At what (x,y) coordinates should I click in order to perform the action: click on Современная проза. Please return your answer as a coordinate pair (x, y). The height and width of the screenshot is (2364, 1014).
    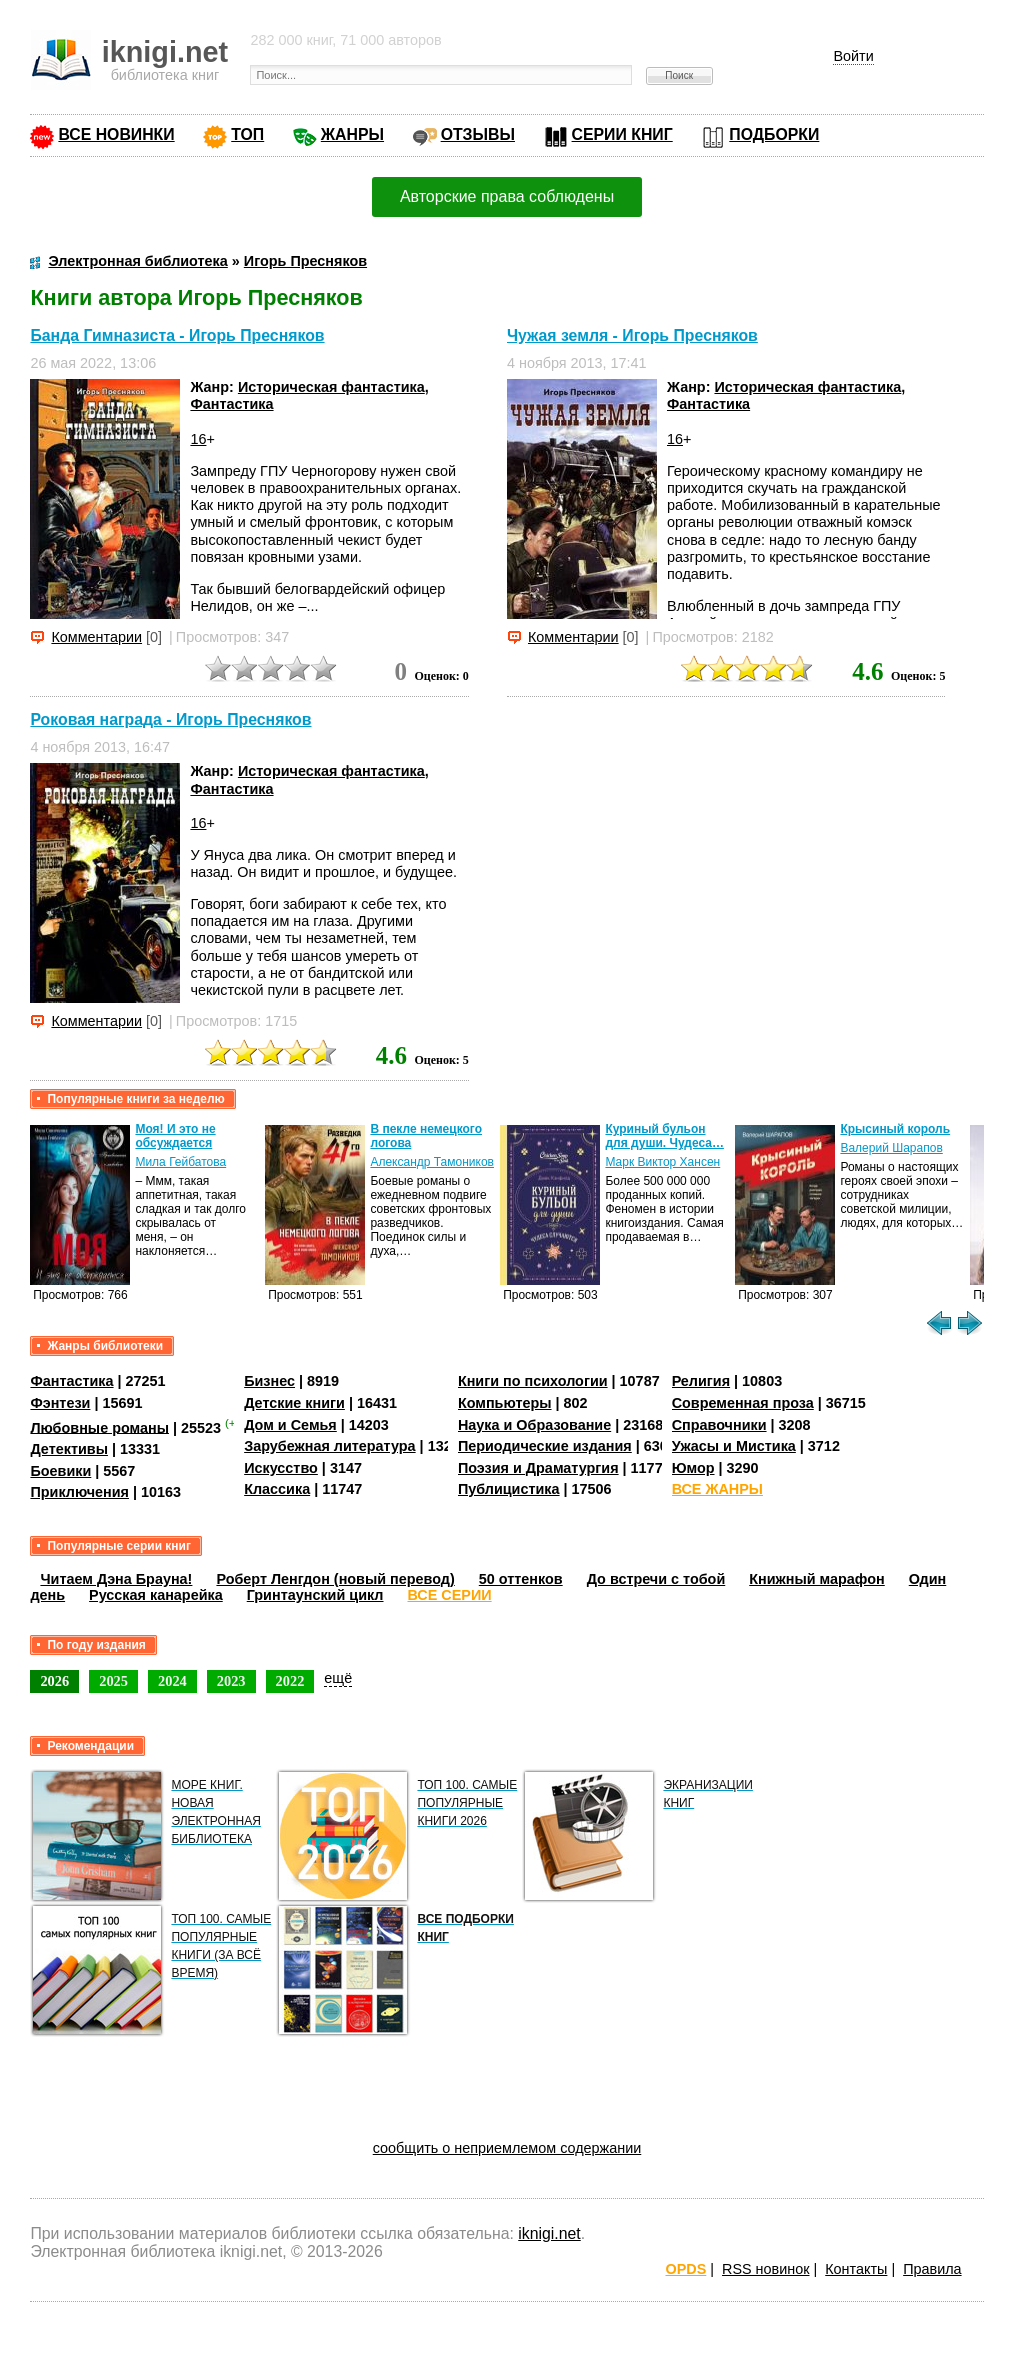
    Looking at the image, I should click on (743, 1403).